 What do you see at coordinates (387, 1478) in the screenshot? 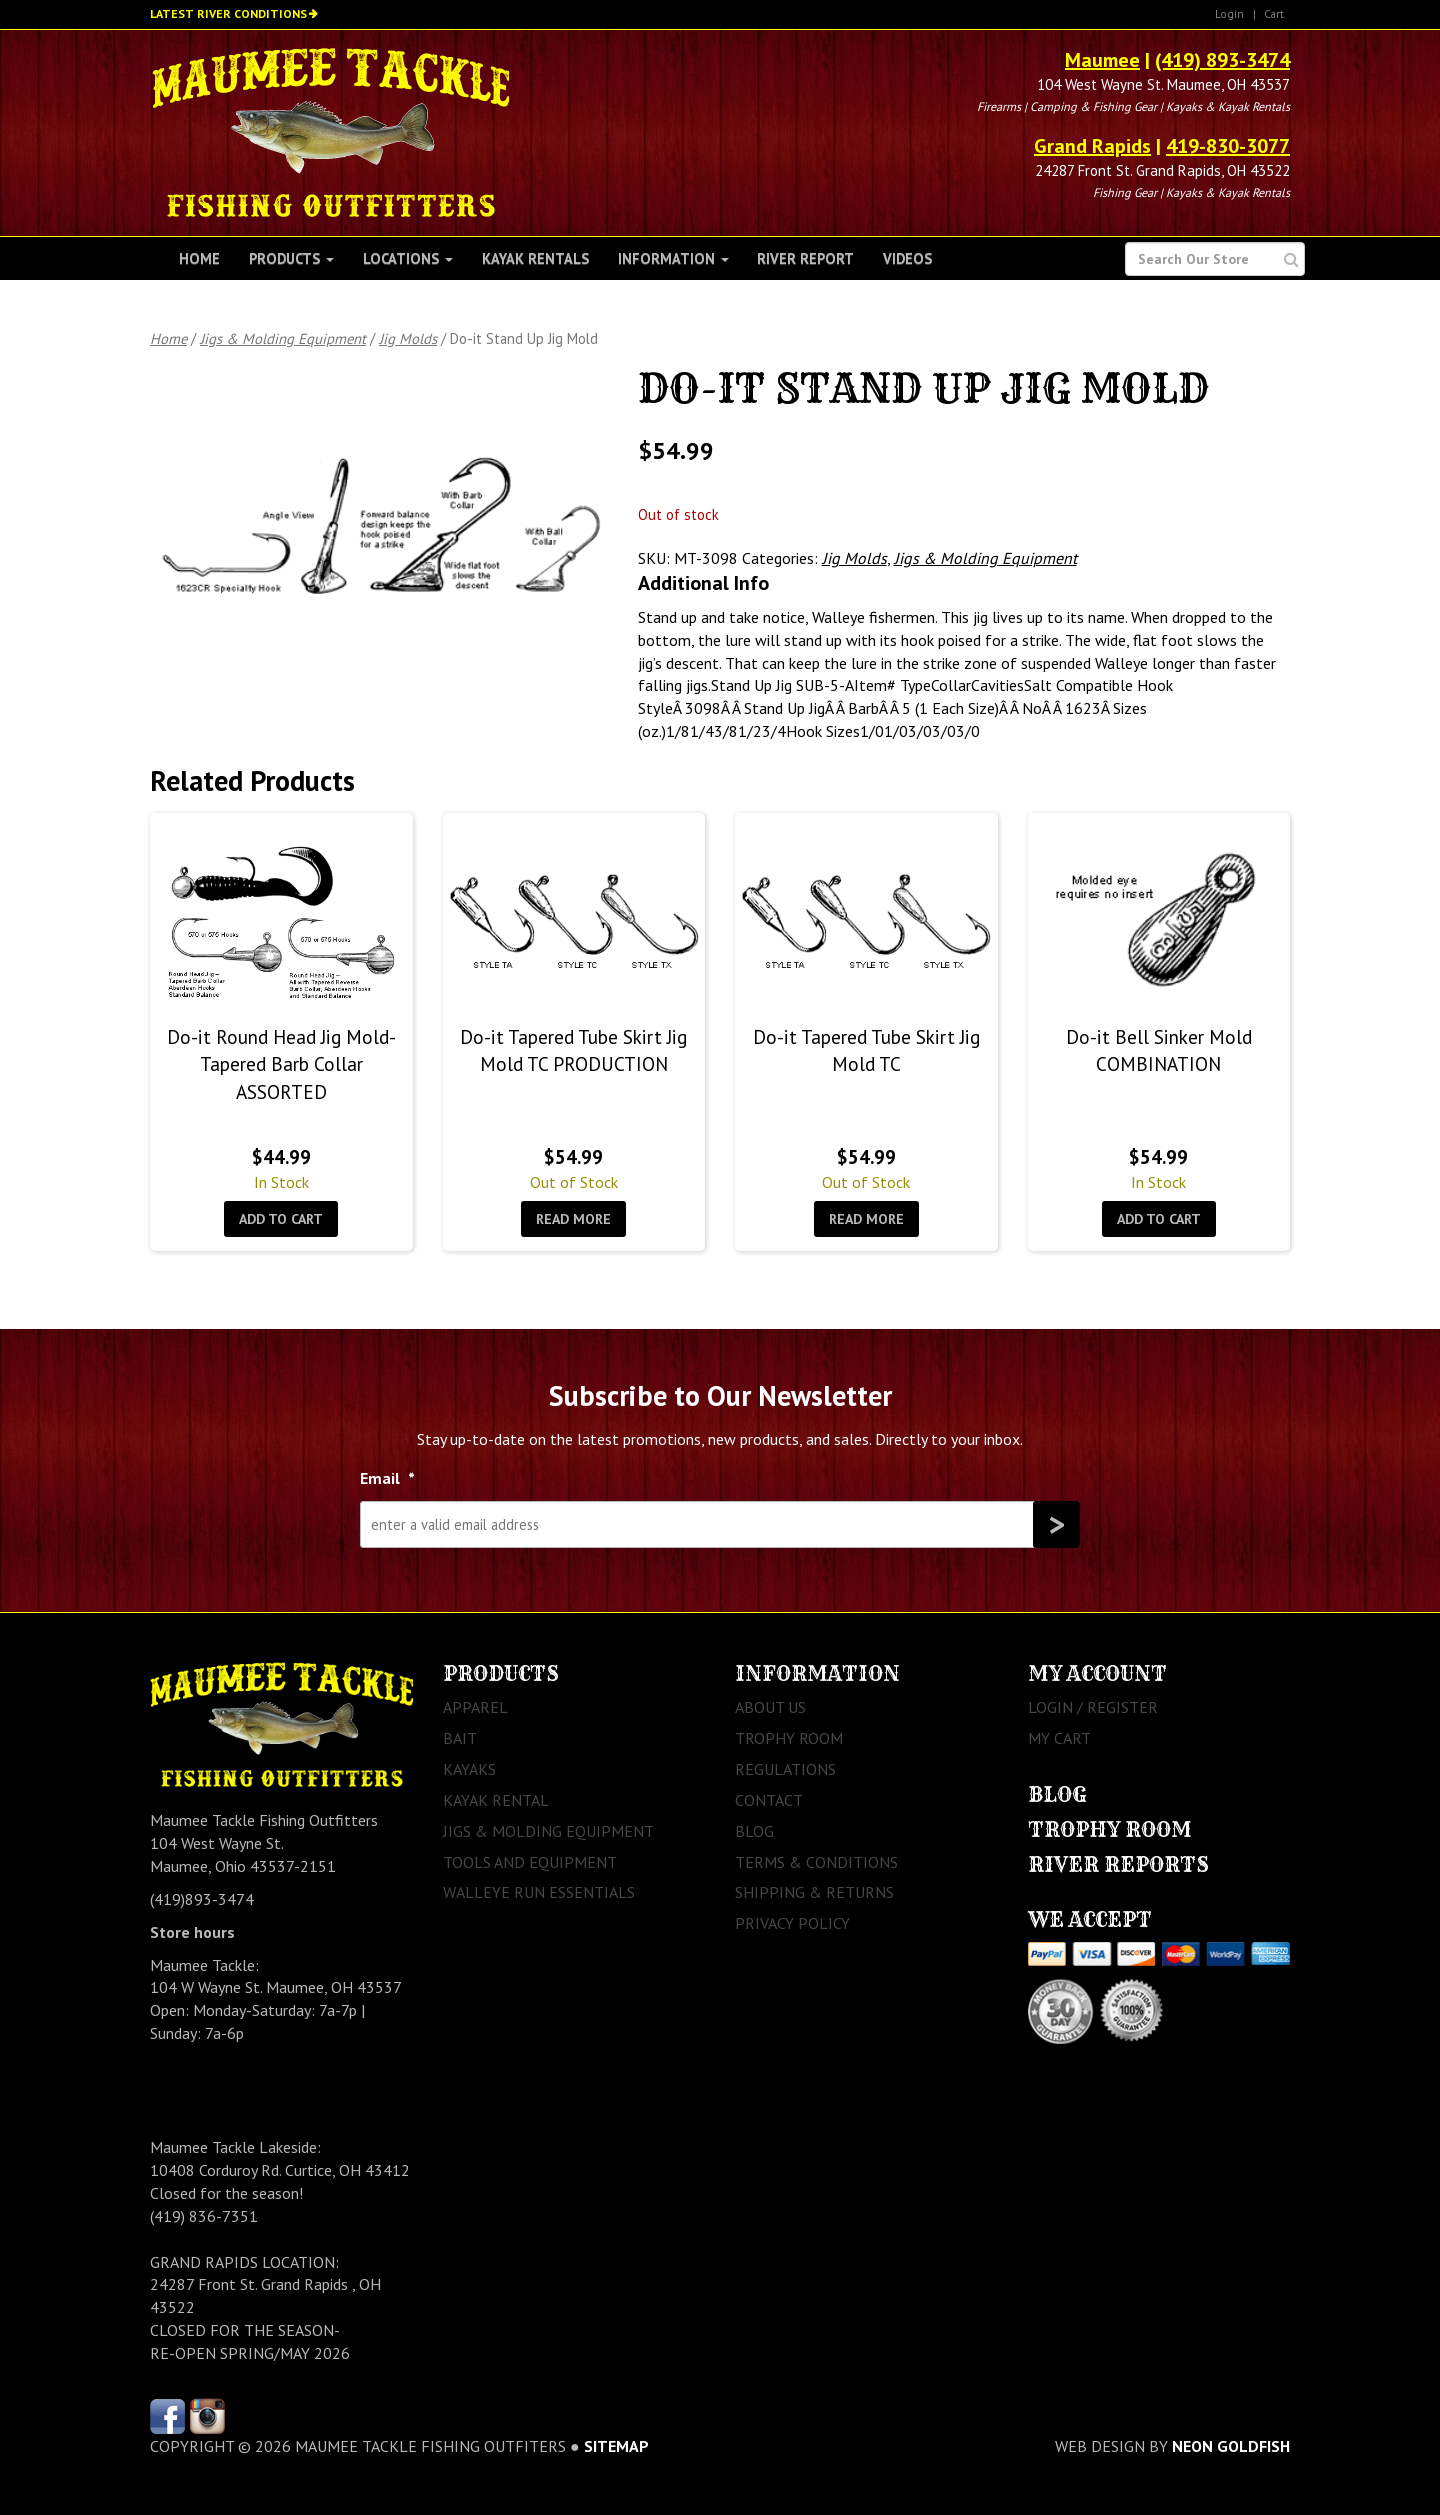
I see `Email` at bounding box center [387, 1478].